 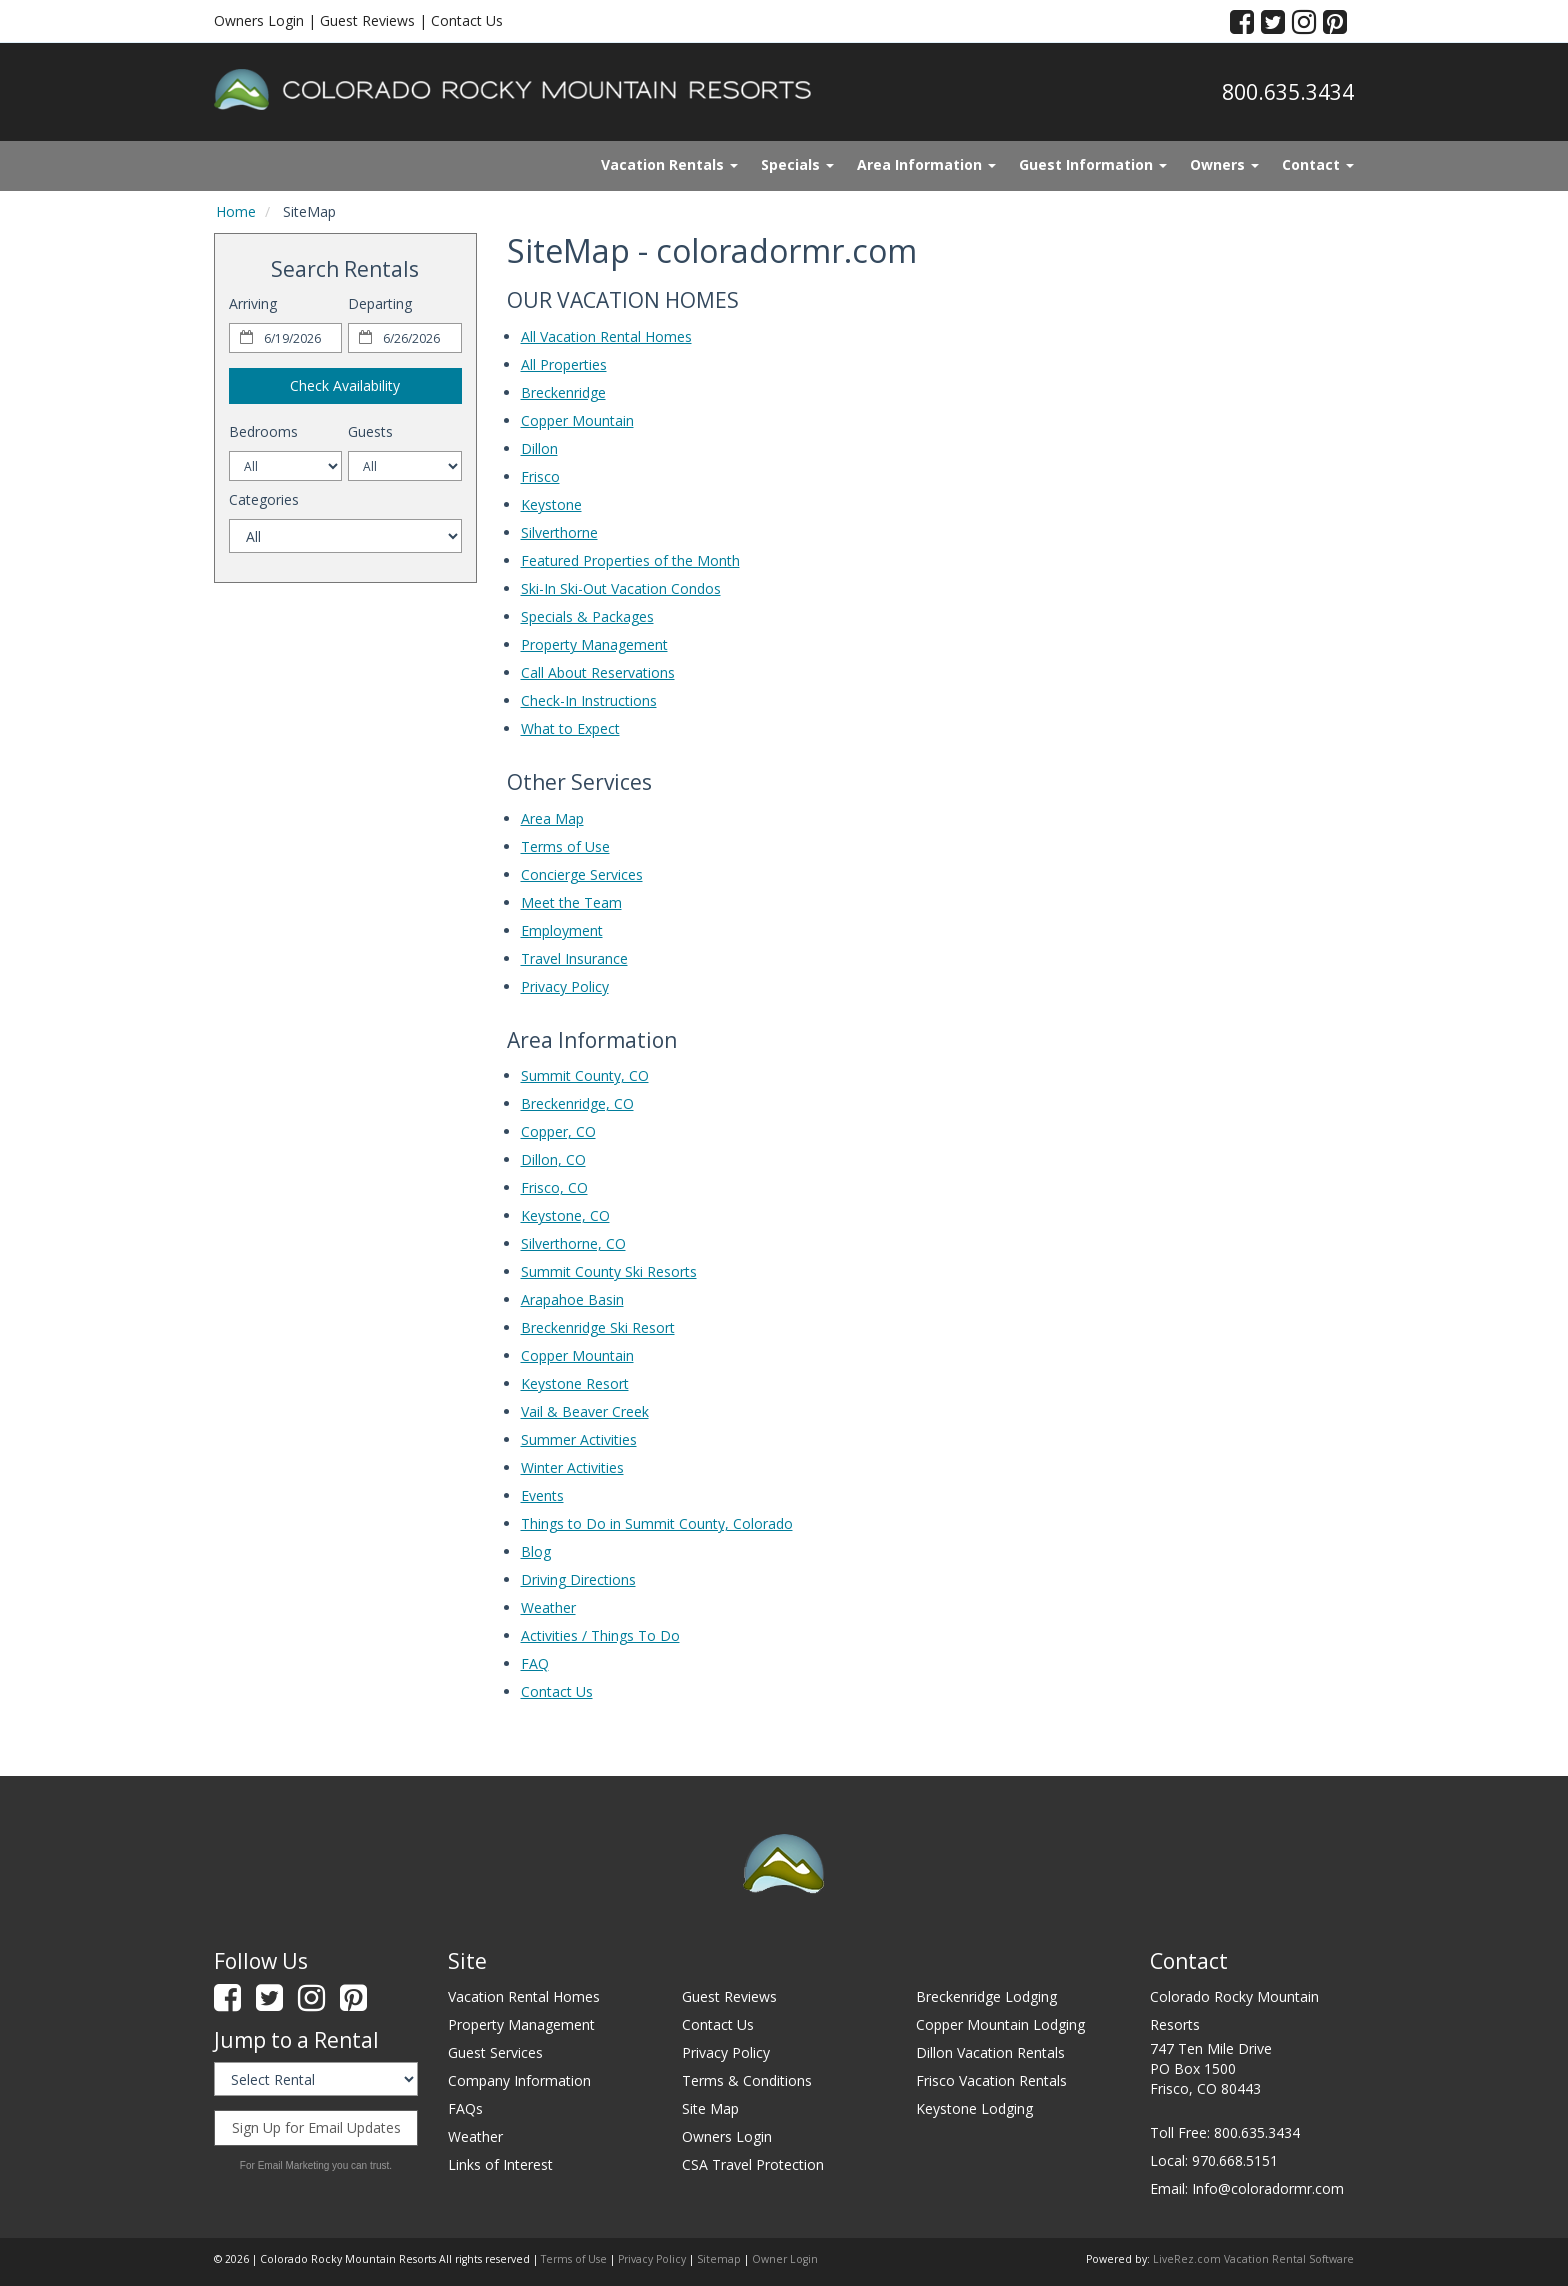 I want to click on Guest Information, so click(x=1093, y=164).